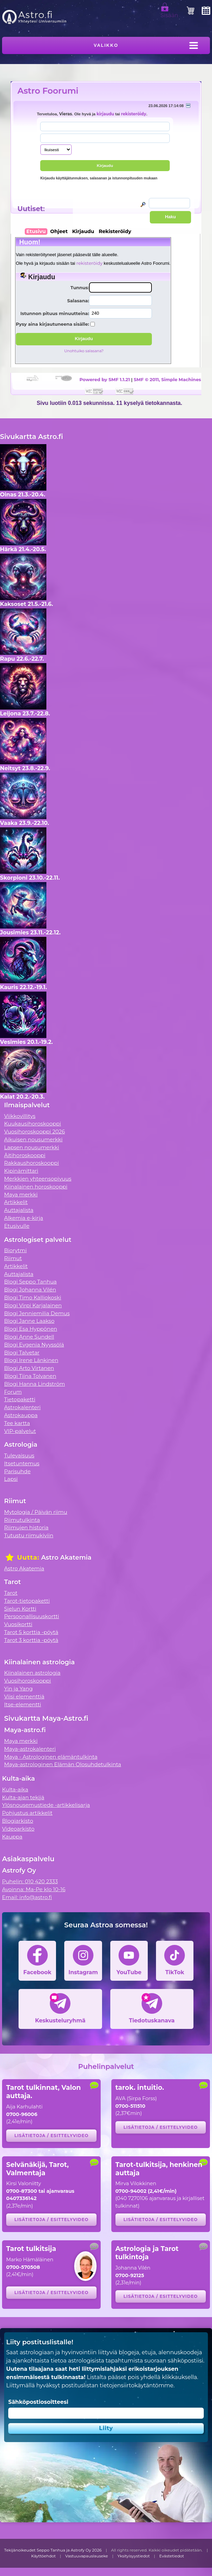 This screenshot has width=212, height=2576. What do you see at coordinates (23, 1218) in the screenshot?
I see `Alkemia e-kirja` at bounding box center [23, 1218].